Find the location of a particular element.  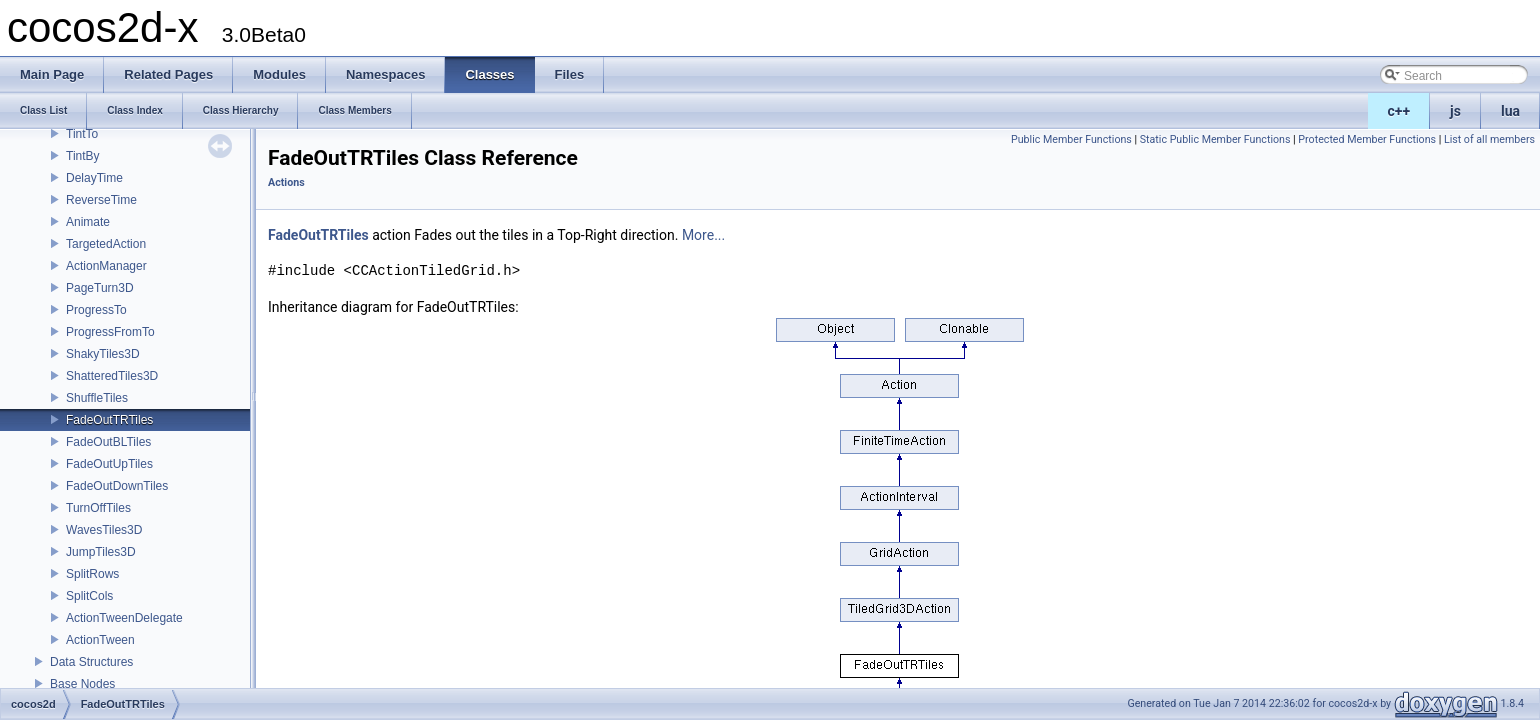

ProgressTo is located at coordinates (96, 310).